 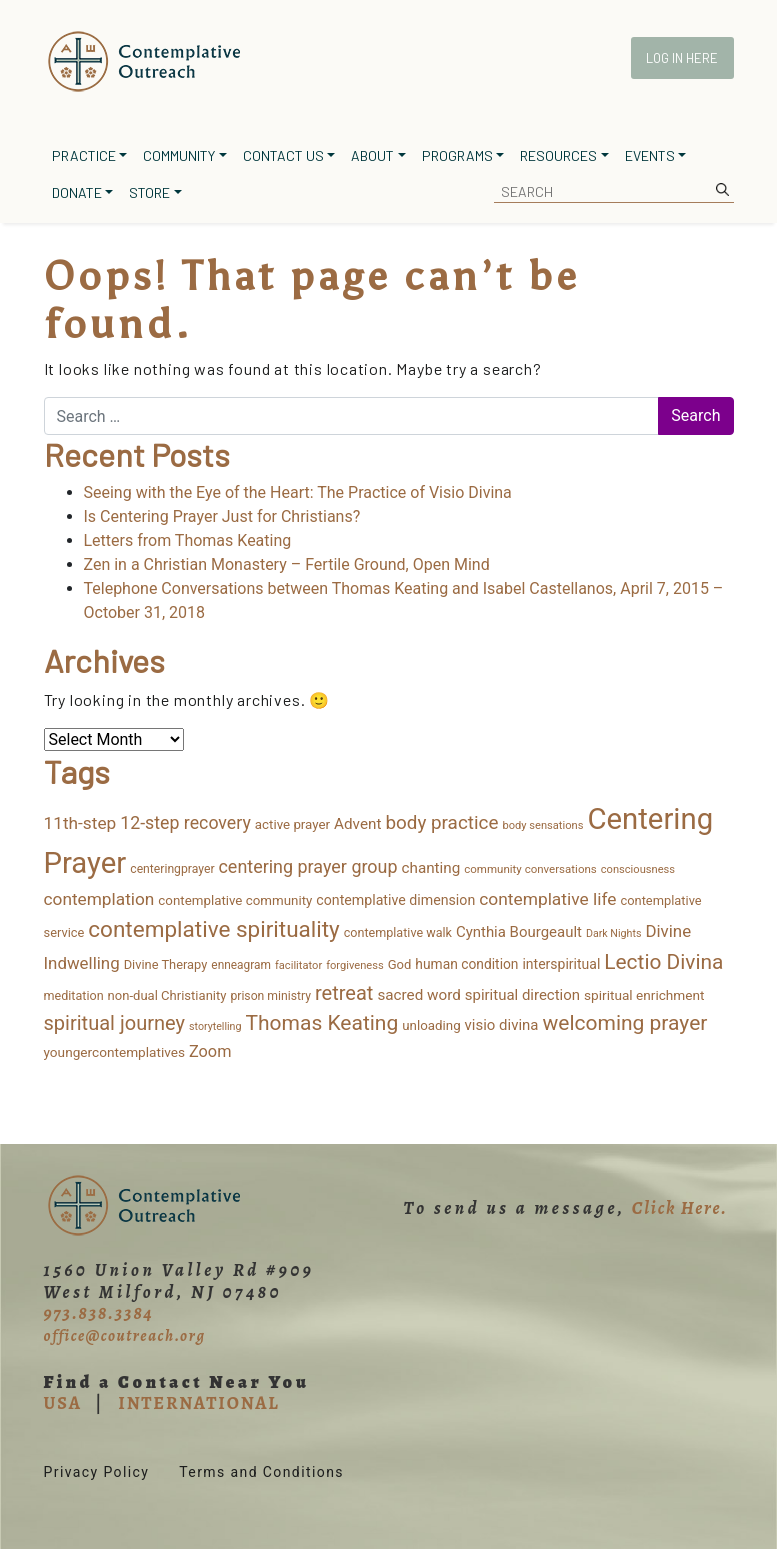 I want to click on Practice, so click(x=84, y=155).